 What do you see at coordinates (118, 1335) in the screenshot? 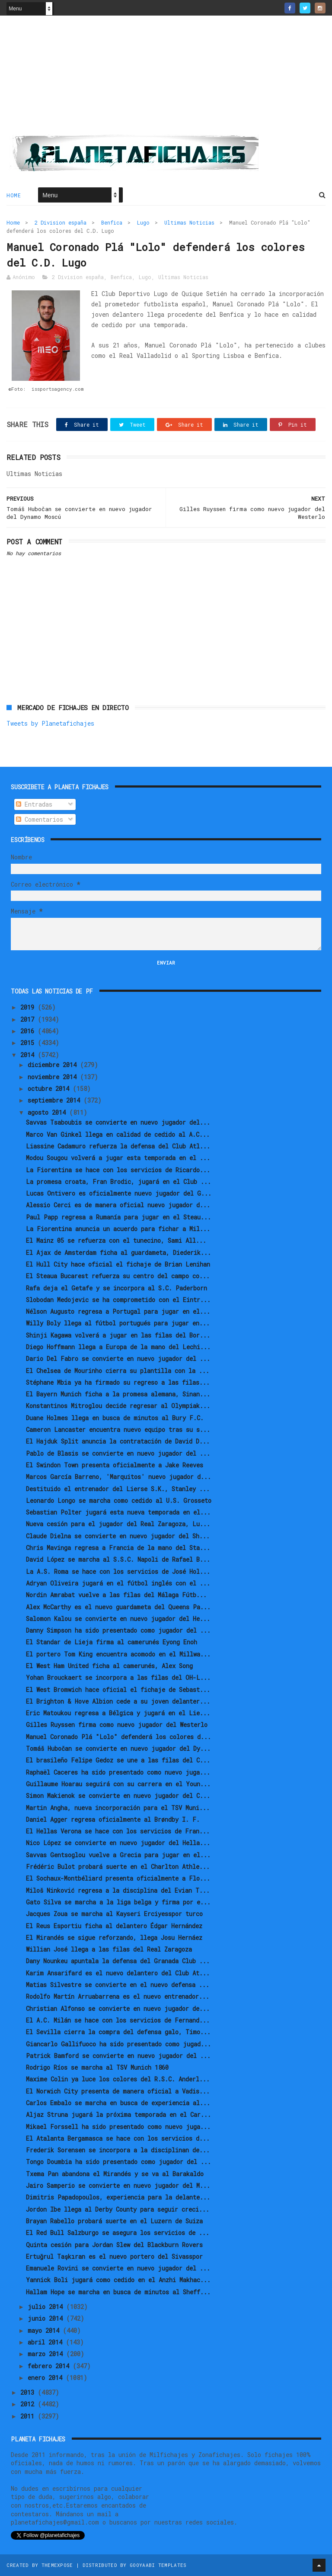
I see `Shinji Kagawa volverá a jugar en las filas del Bor...` at bounding box center [118, 1335].